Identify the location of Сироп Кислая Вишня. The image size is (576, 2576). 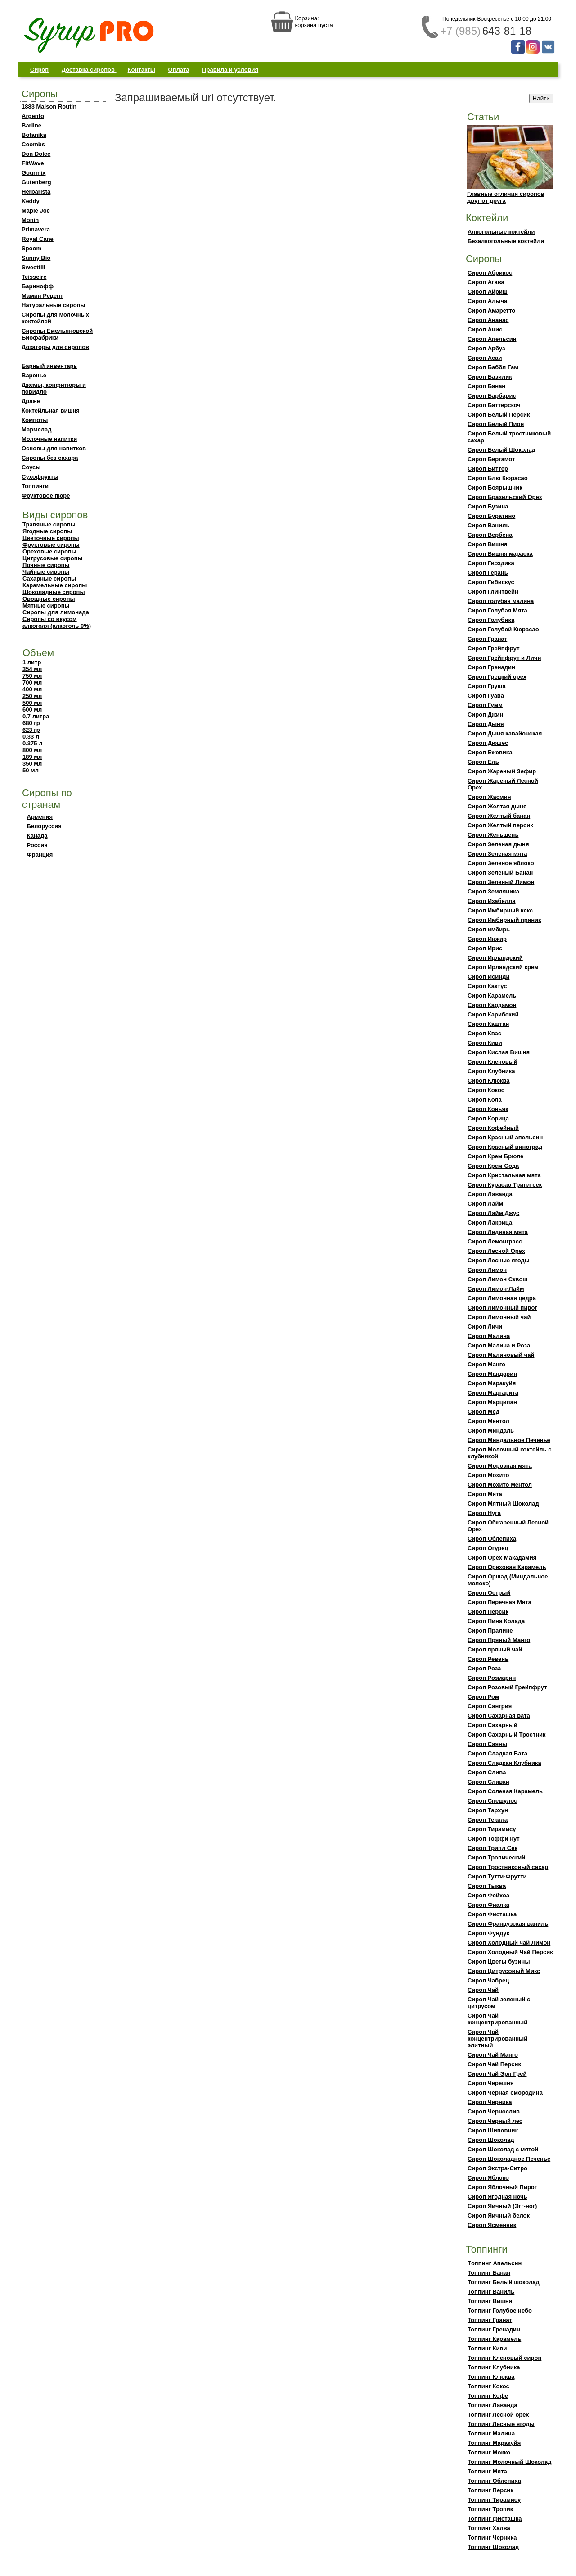
(499, 1052).